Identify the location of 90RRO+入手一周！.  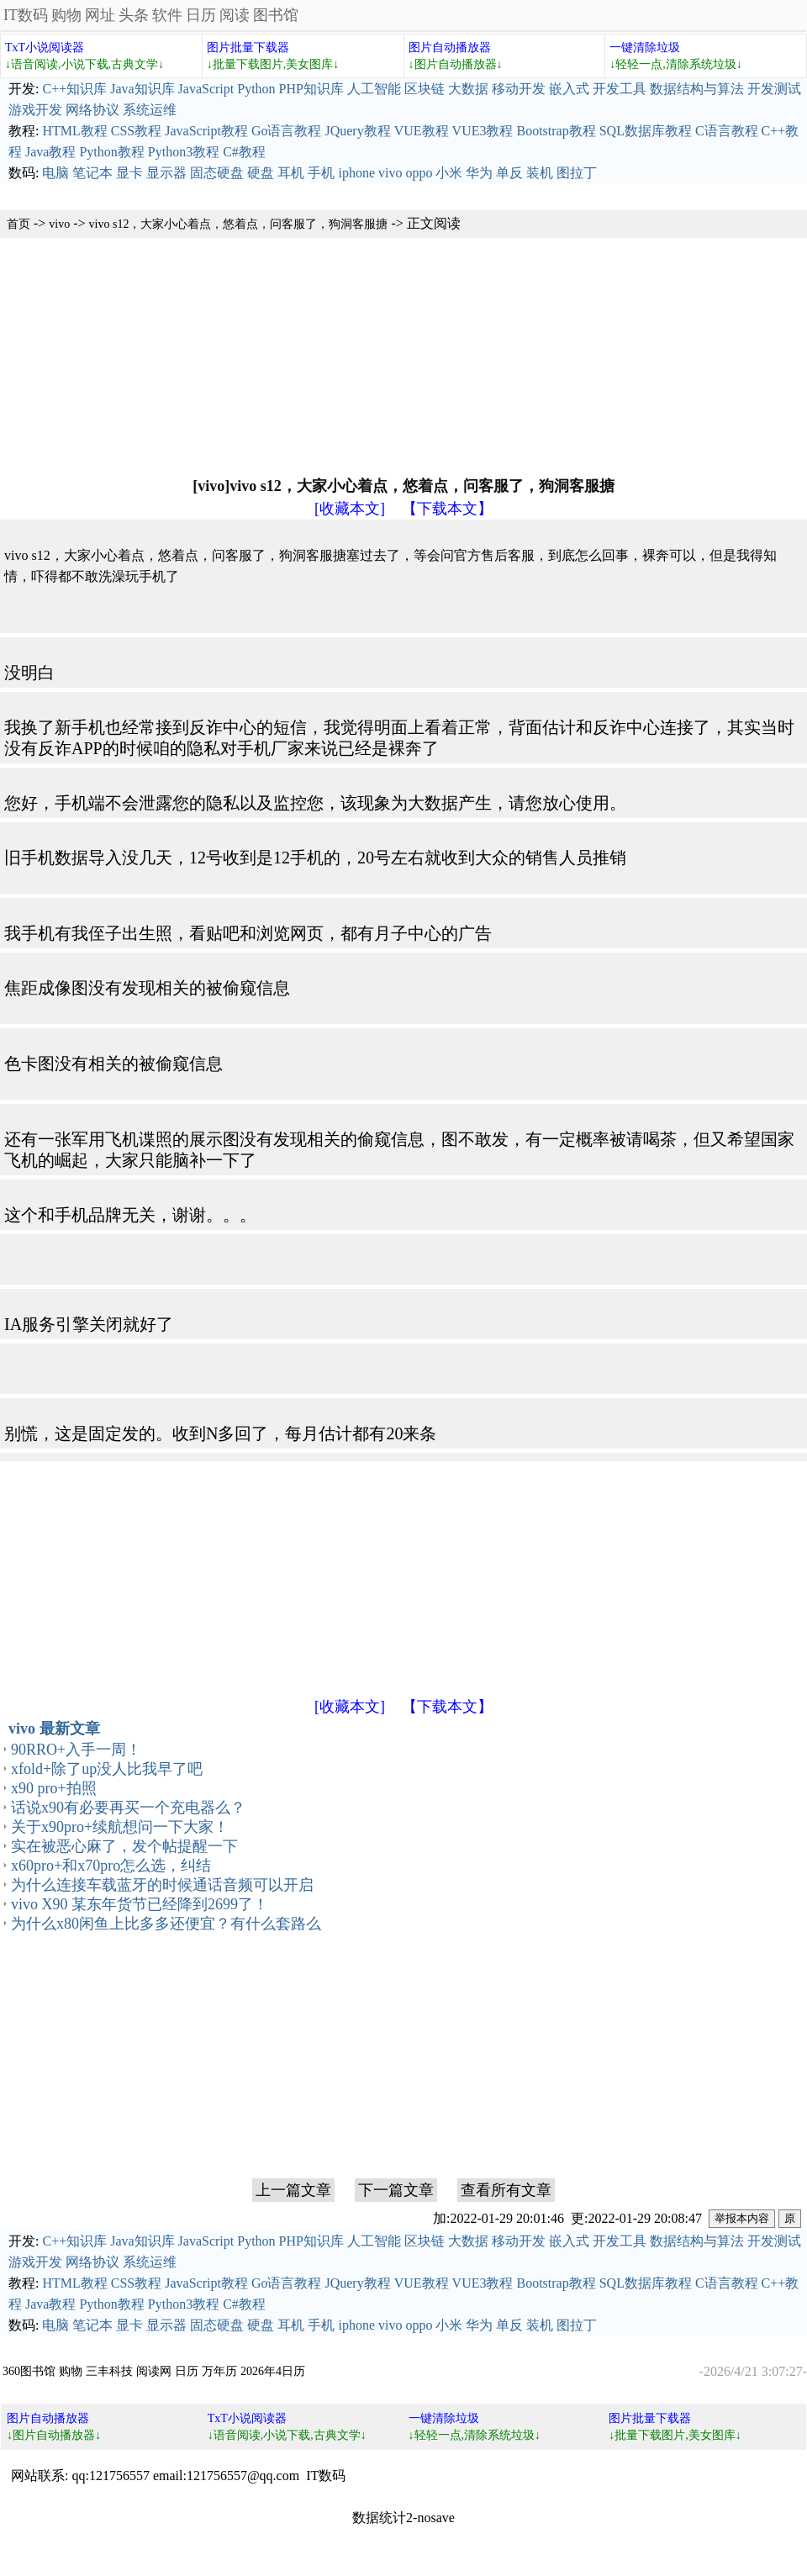
(76, 1749).